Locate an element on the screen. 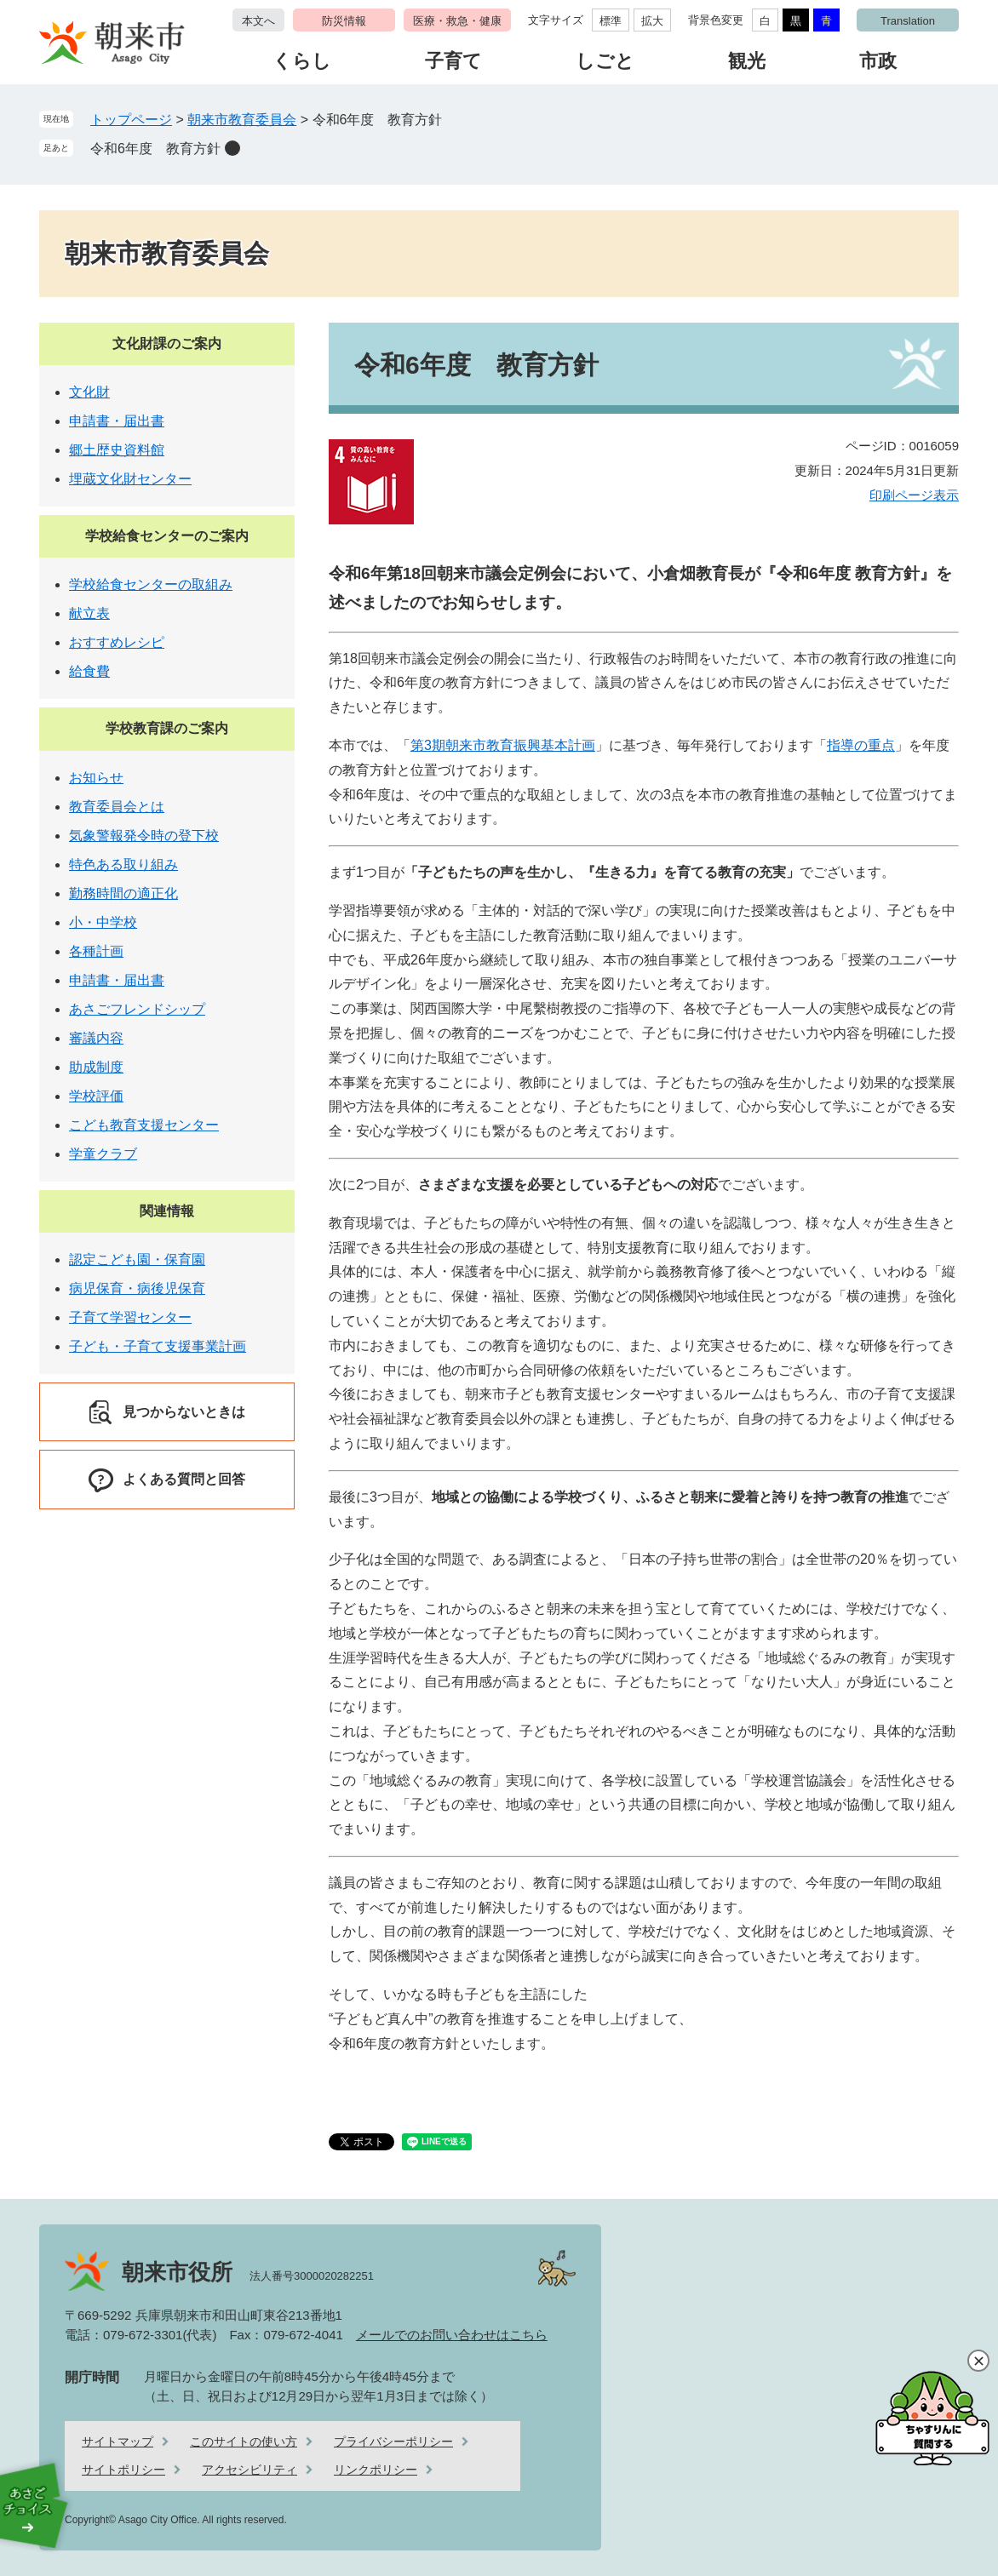 This screenshot has width=998, height=2576. 閉じる is located at coordinates (978, 2361).